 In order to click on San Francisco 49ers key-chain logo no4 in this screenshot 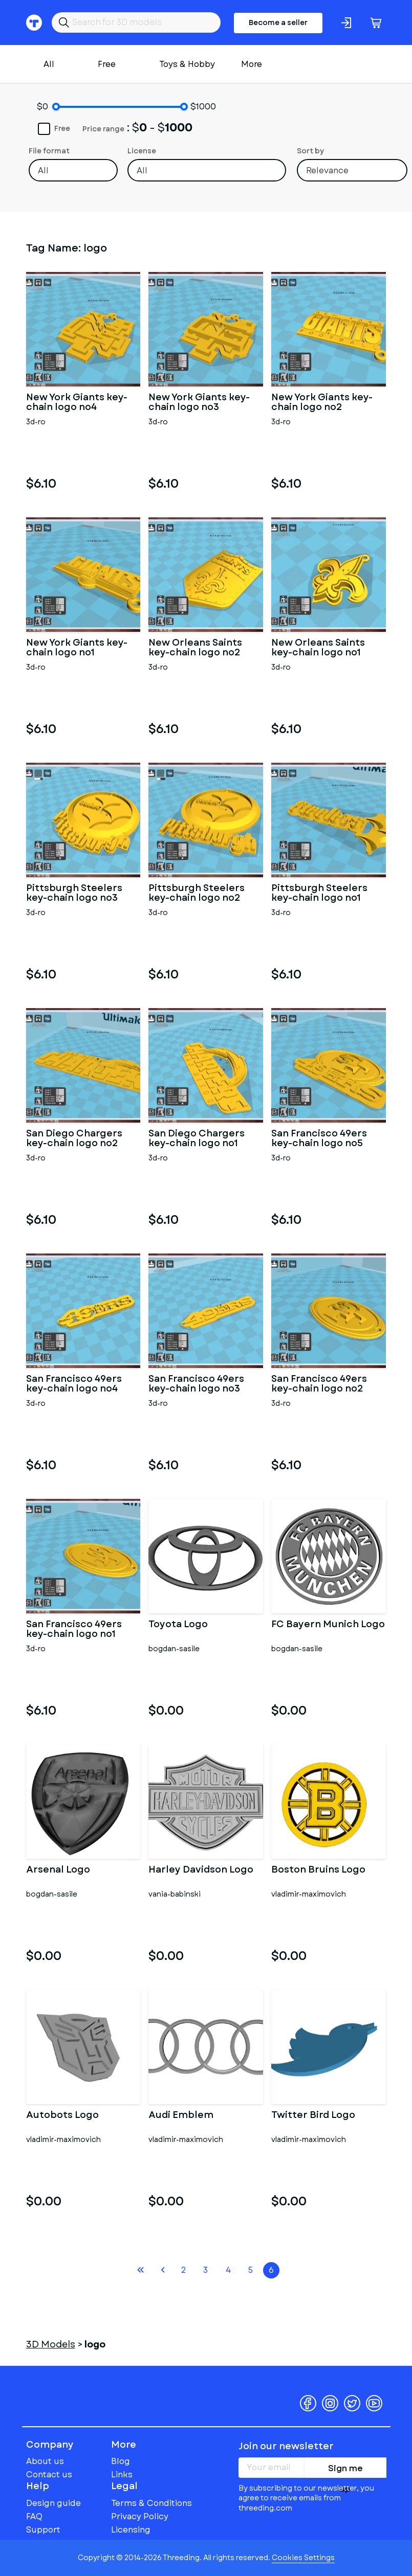, I will do `click(74, 1384)`.